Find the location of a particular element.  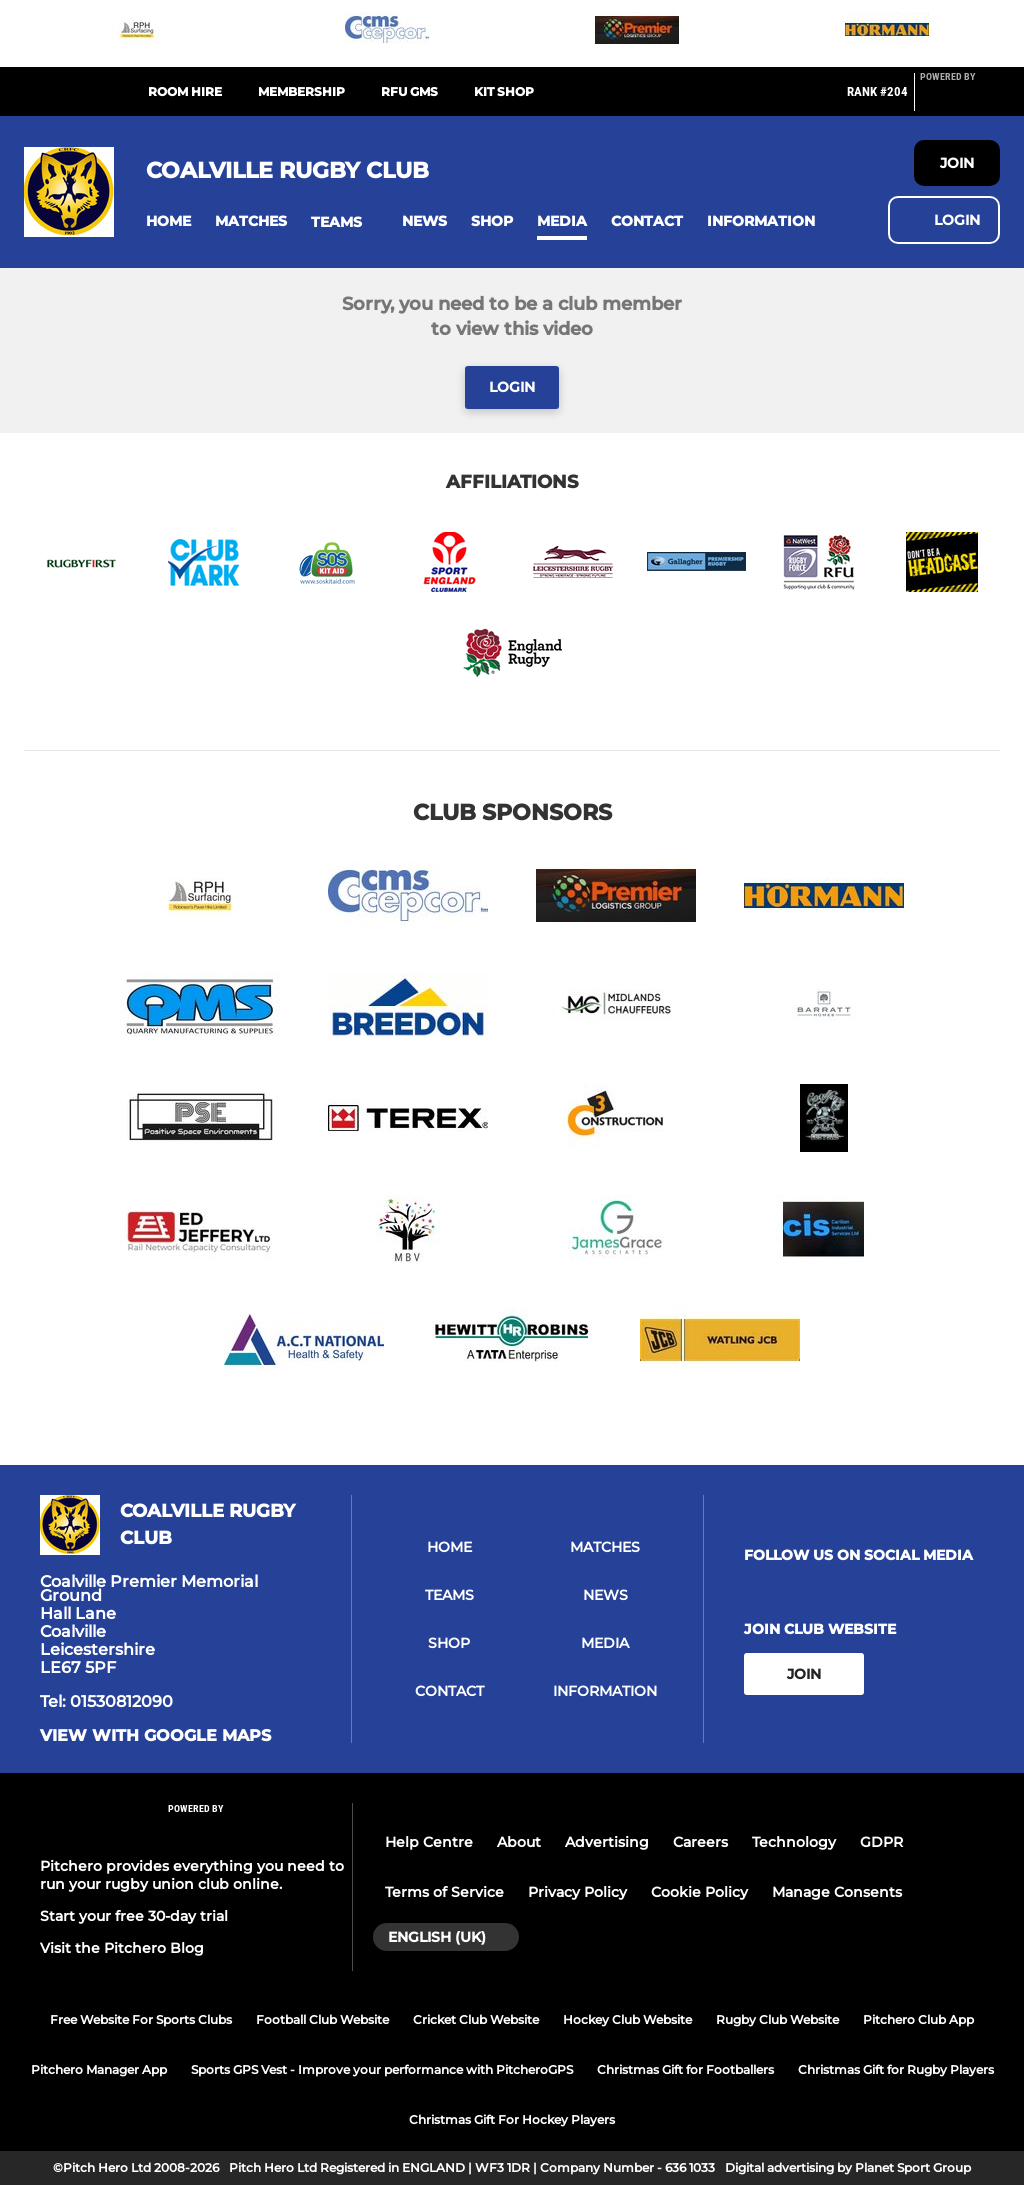

Terms of Service is located at coordinates (444, 1892).